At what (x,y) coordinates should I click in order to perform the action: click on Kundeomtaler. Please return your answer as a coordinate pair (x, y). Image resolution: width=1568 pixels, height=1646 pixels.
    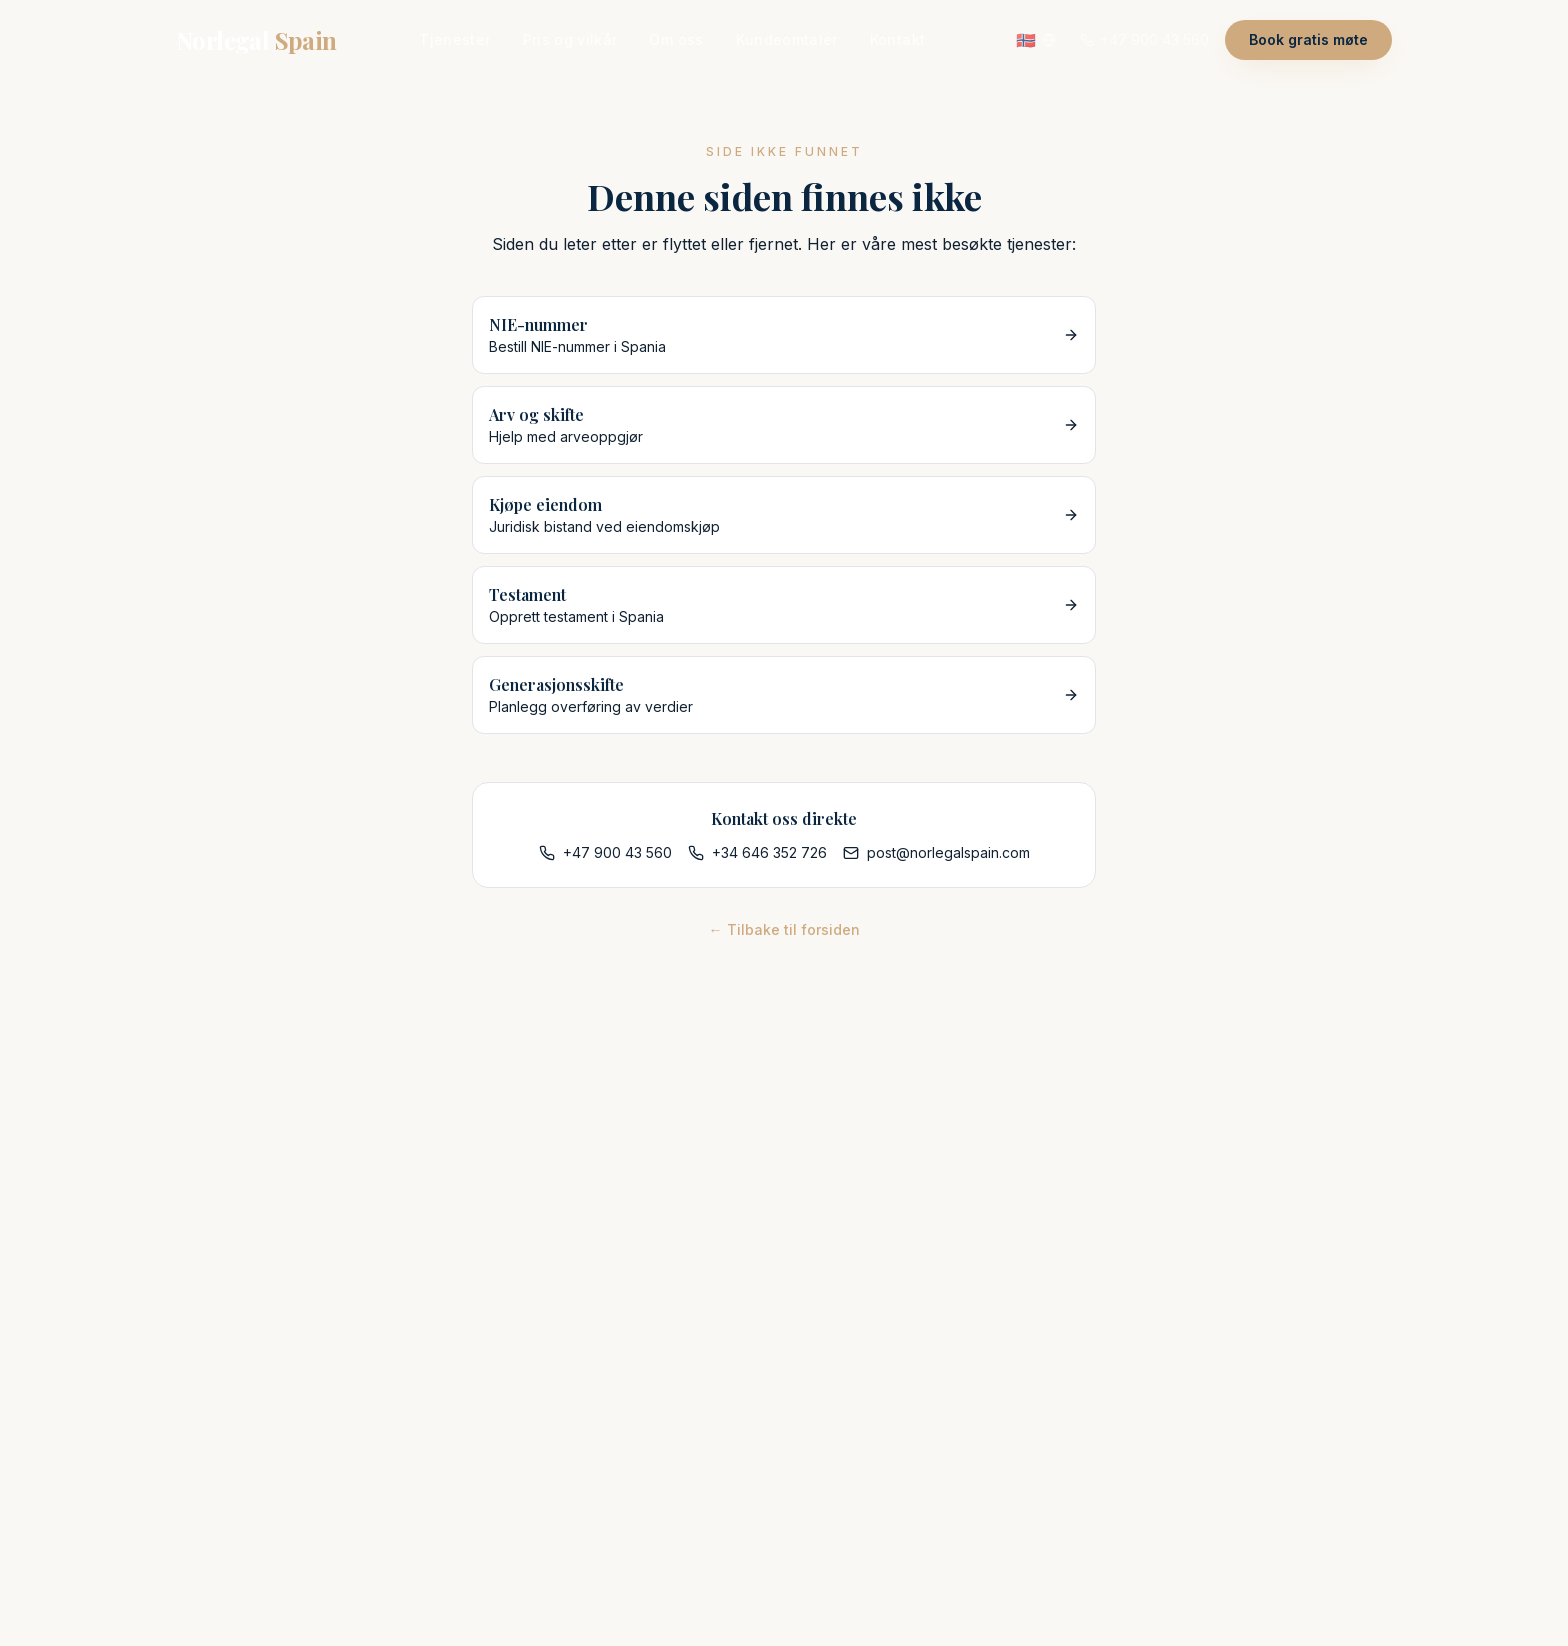
    Looking at the image, I should click on (787, 39).